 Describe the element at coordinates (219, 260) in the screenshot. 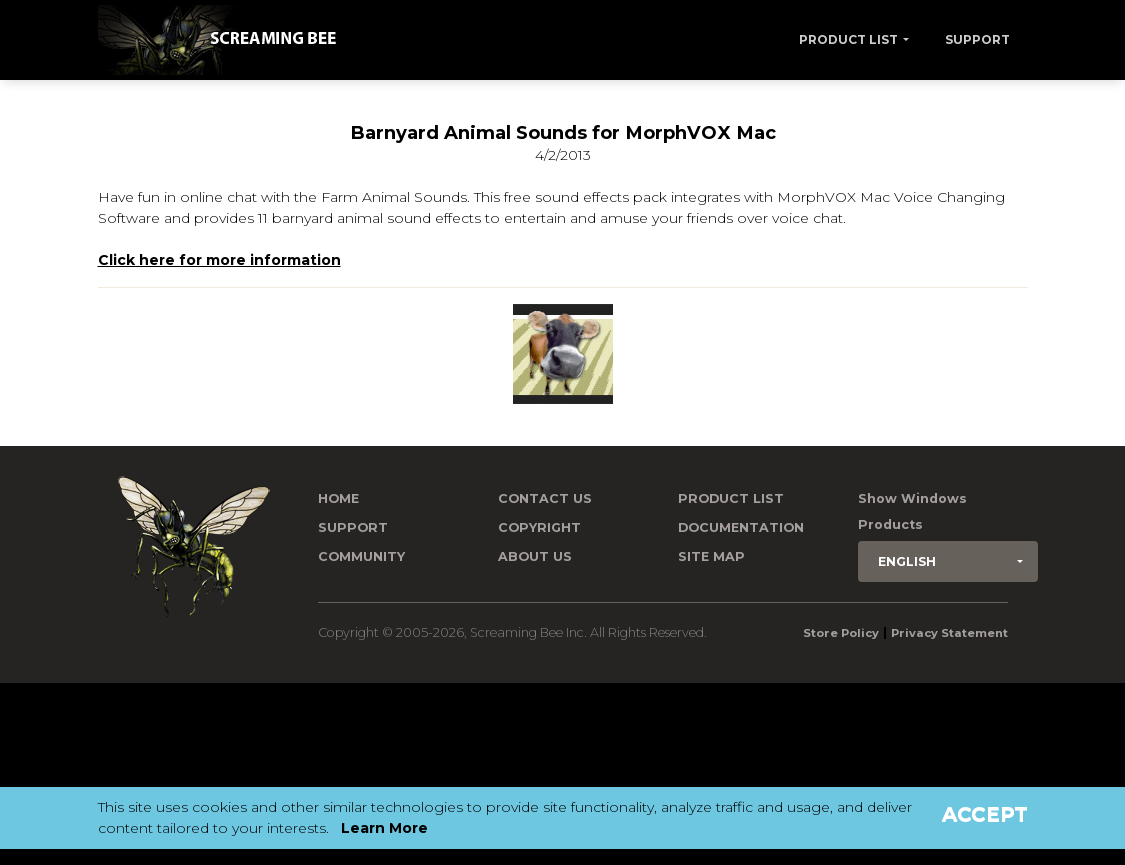

I see `Click here for more information` at that location.